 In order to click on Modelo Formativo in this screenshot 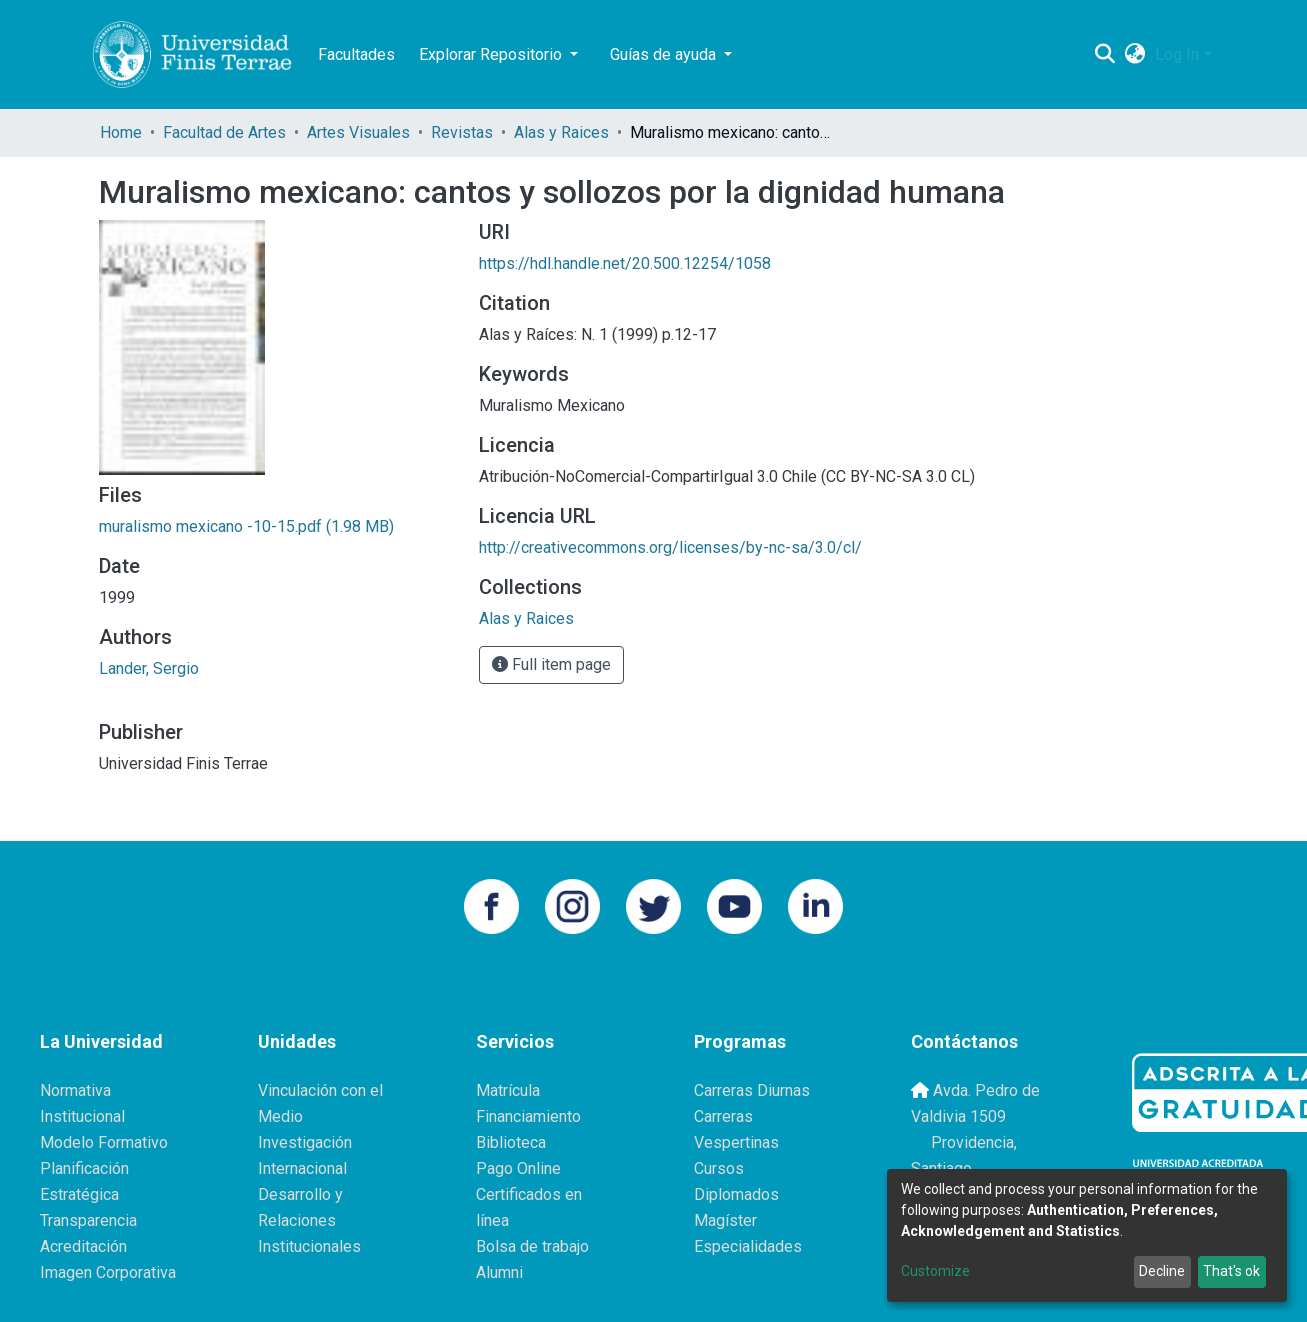, I will do `click(104, 1142)`.